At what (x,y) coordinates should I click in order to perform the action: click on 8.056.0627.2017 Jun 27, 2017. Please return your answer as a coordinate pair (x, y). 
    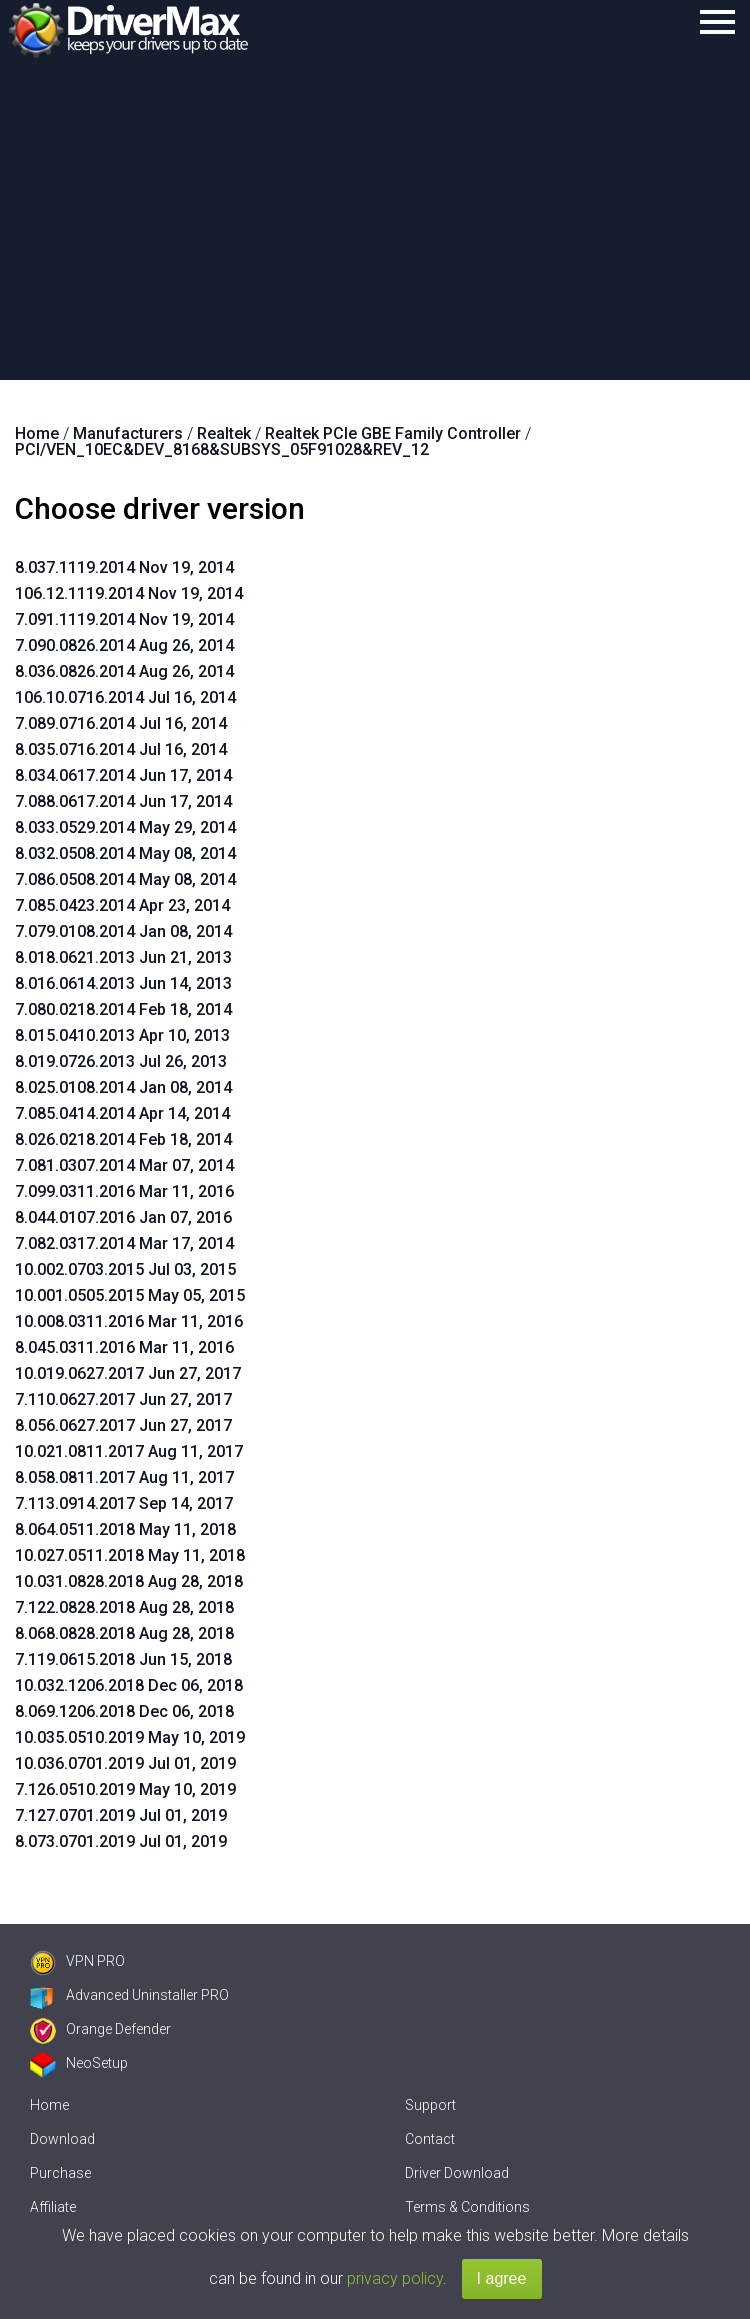
    Looking at the image, I should click on (123, 1425).